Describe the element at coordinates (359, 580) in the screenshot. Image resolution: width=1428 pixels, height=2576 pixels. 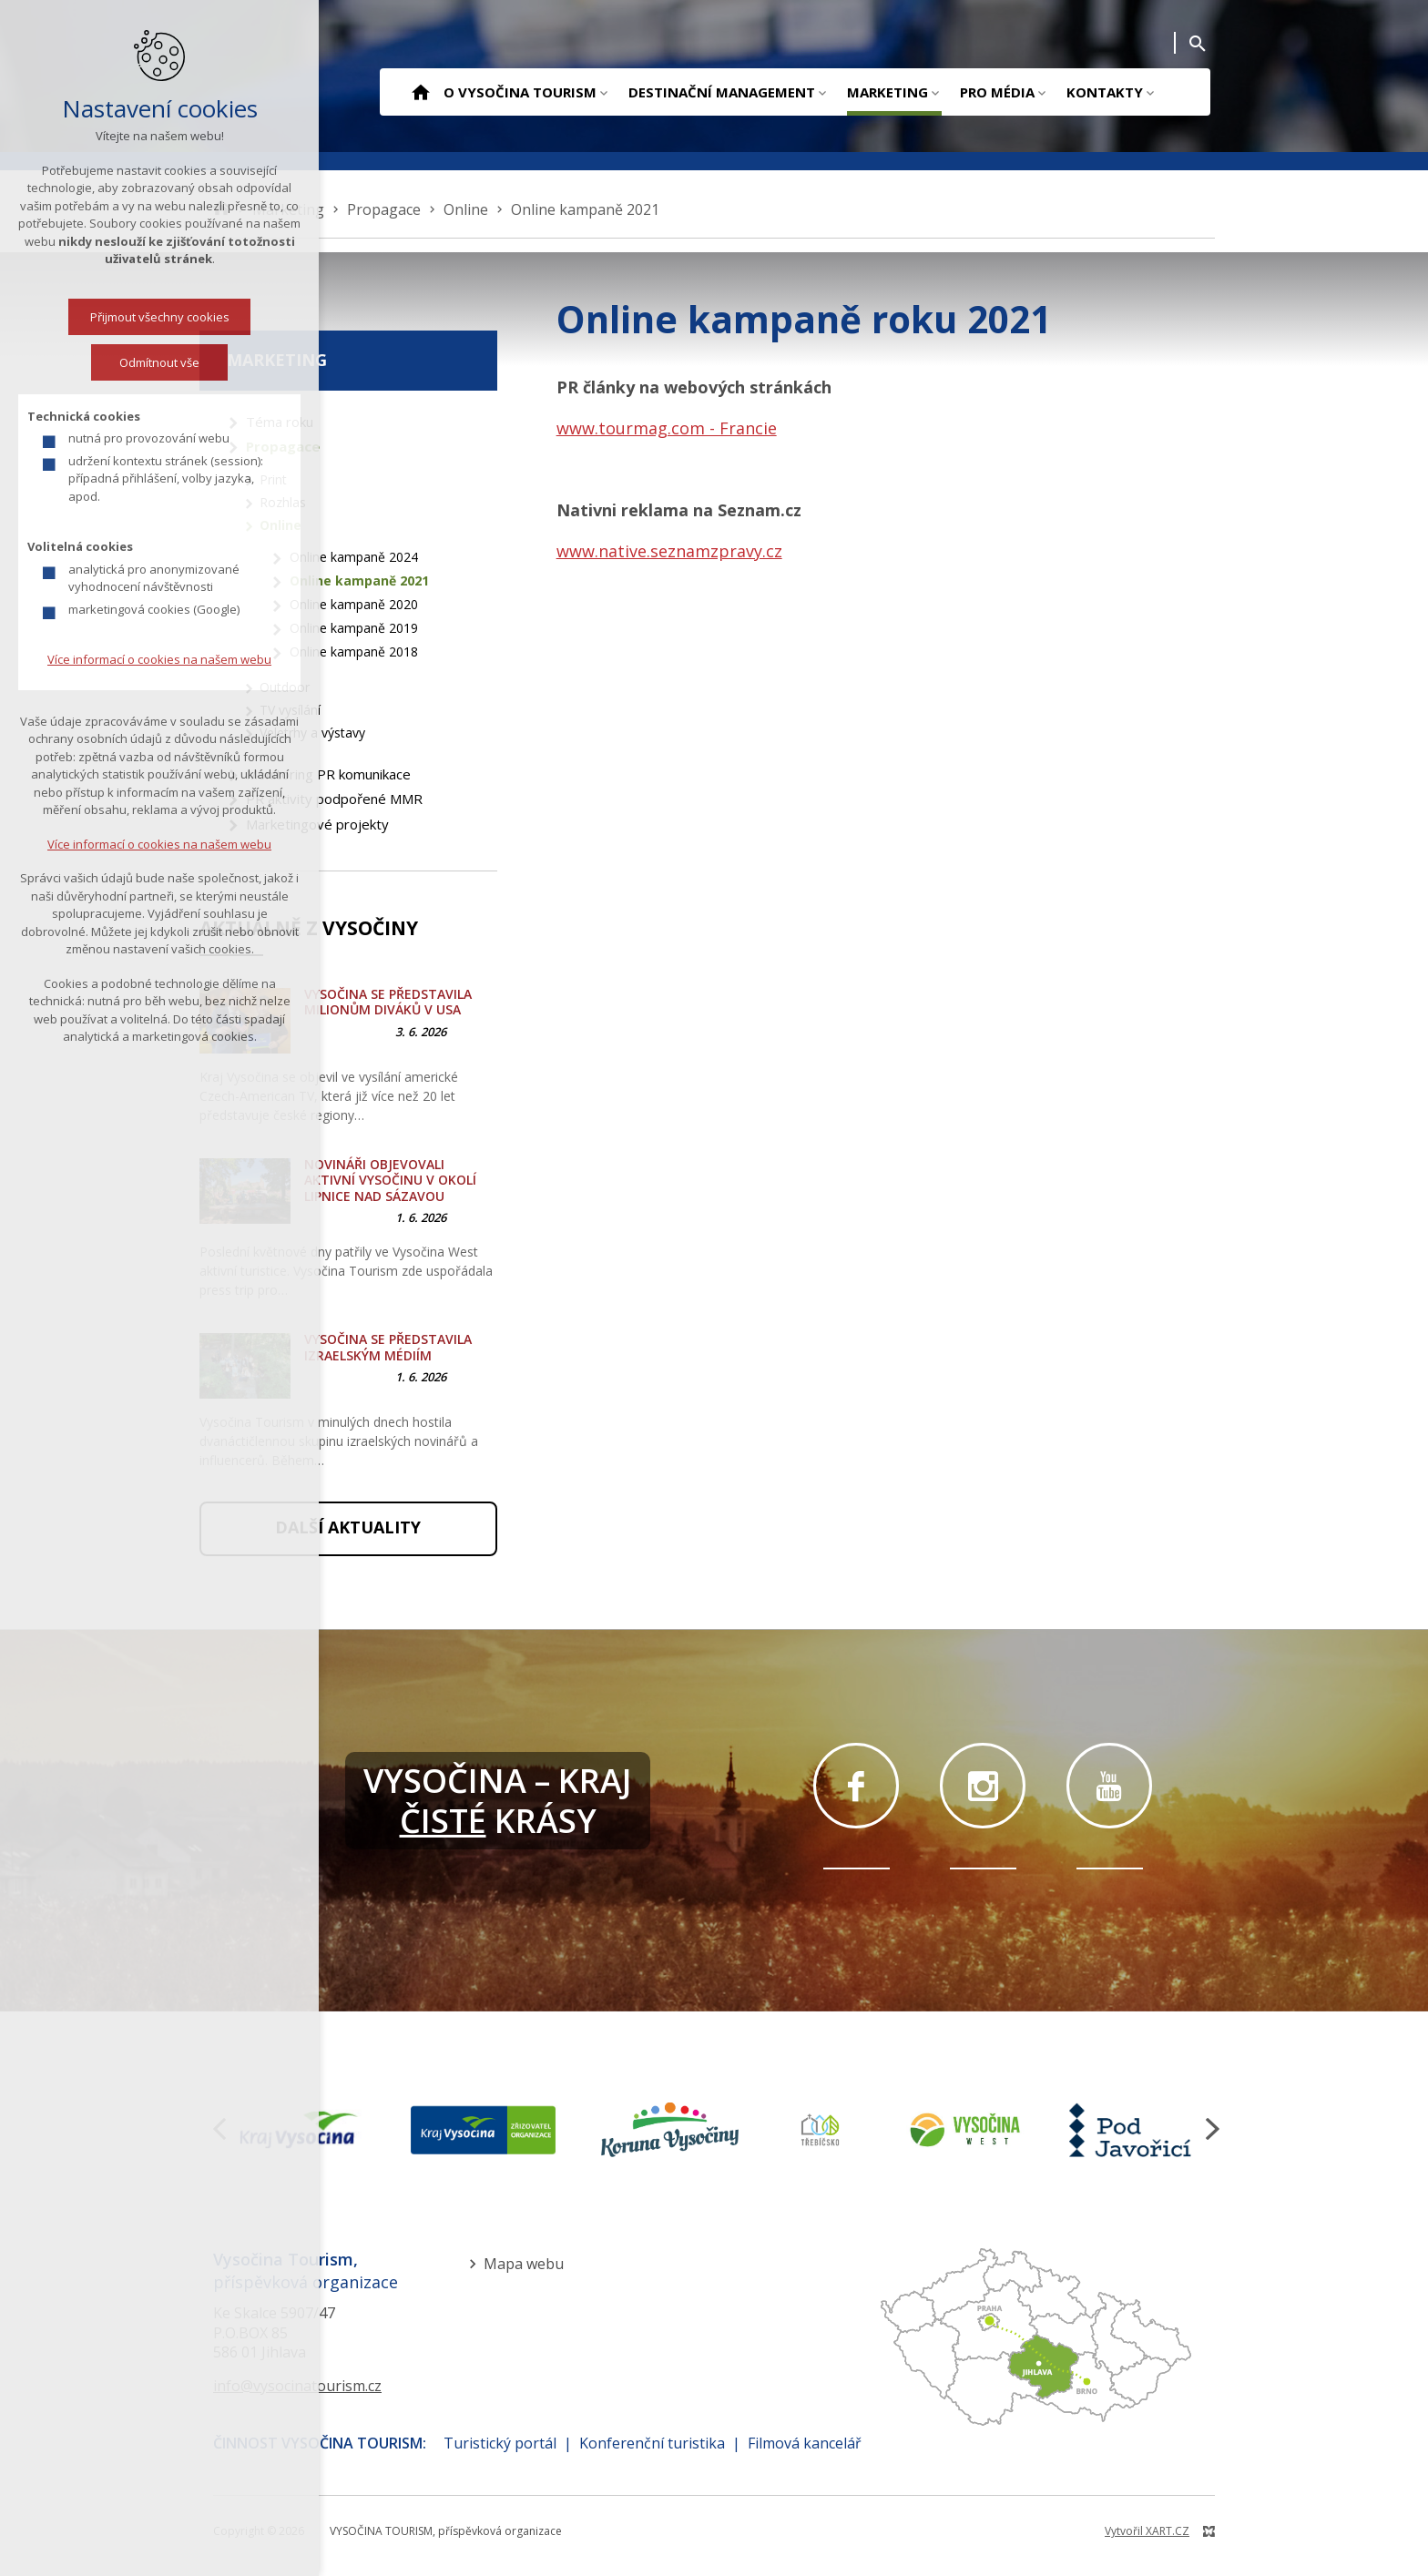
I see `Online kampaně 2021` at that location.